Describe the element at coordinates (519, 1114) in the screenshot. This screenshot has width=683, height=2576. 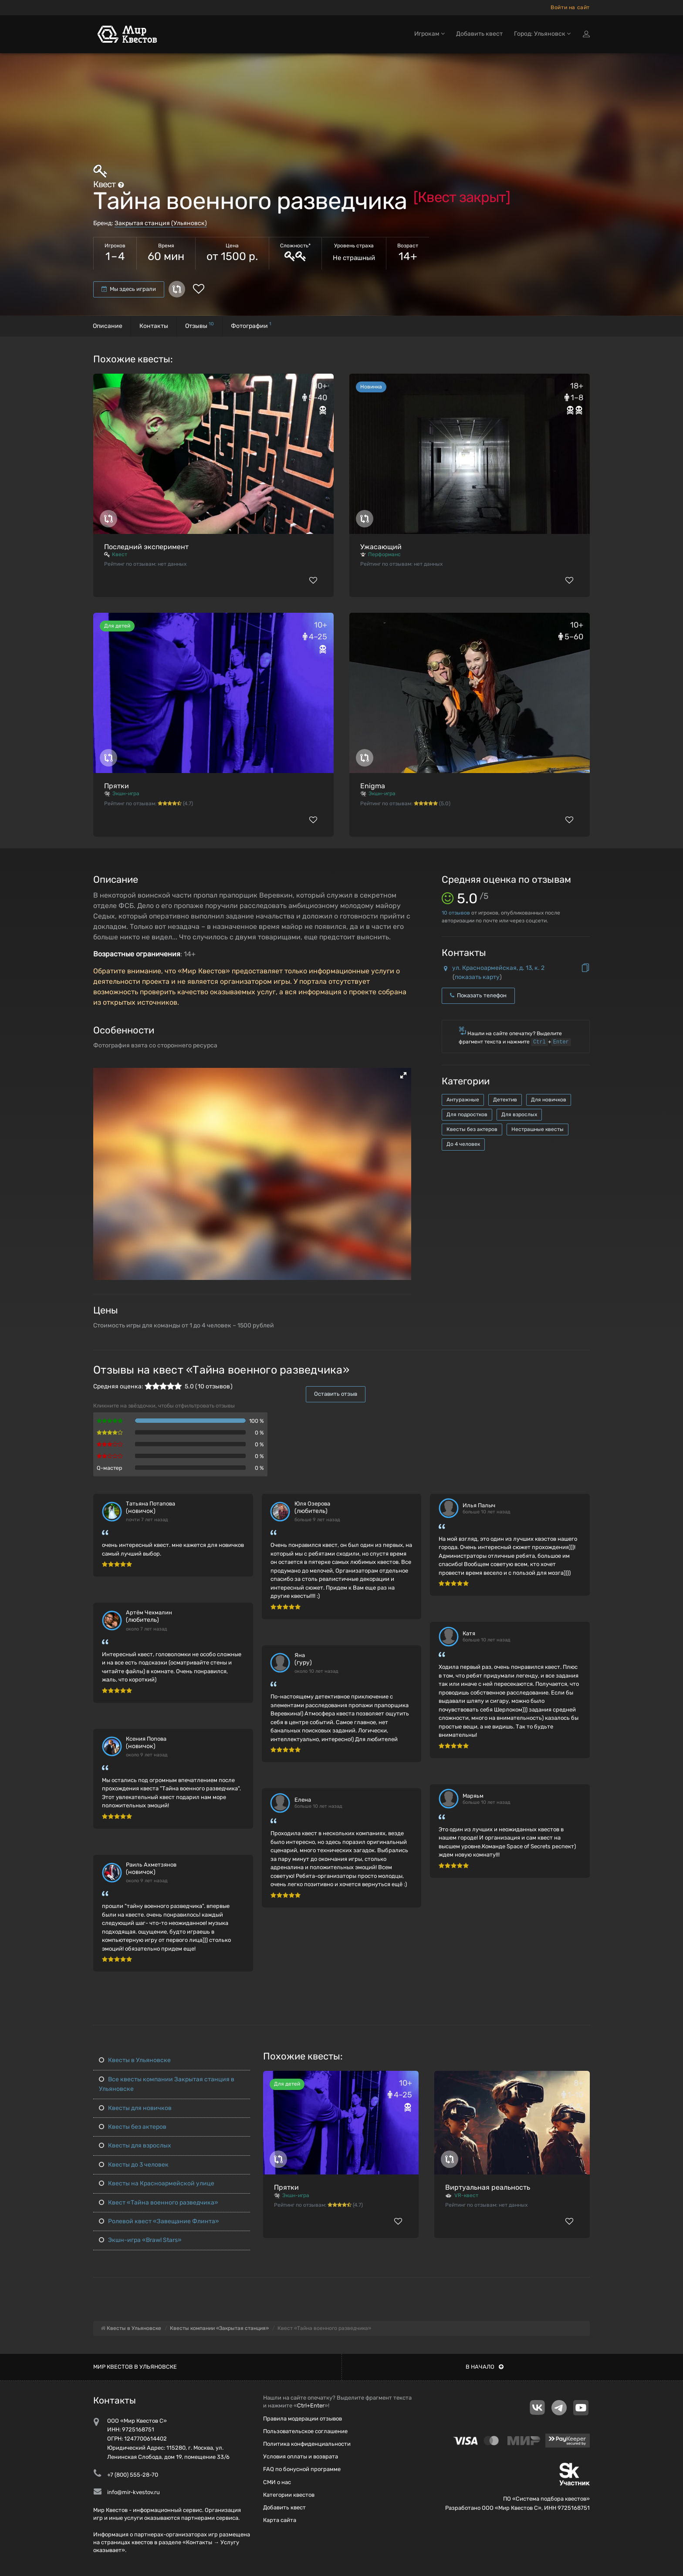
I see `Для взрослых` at that location.